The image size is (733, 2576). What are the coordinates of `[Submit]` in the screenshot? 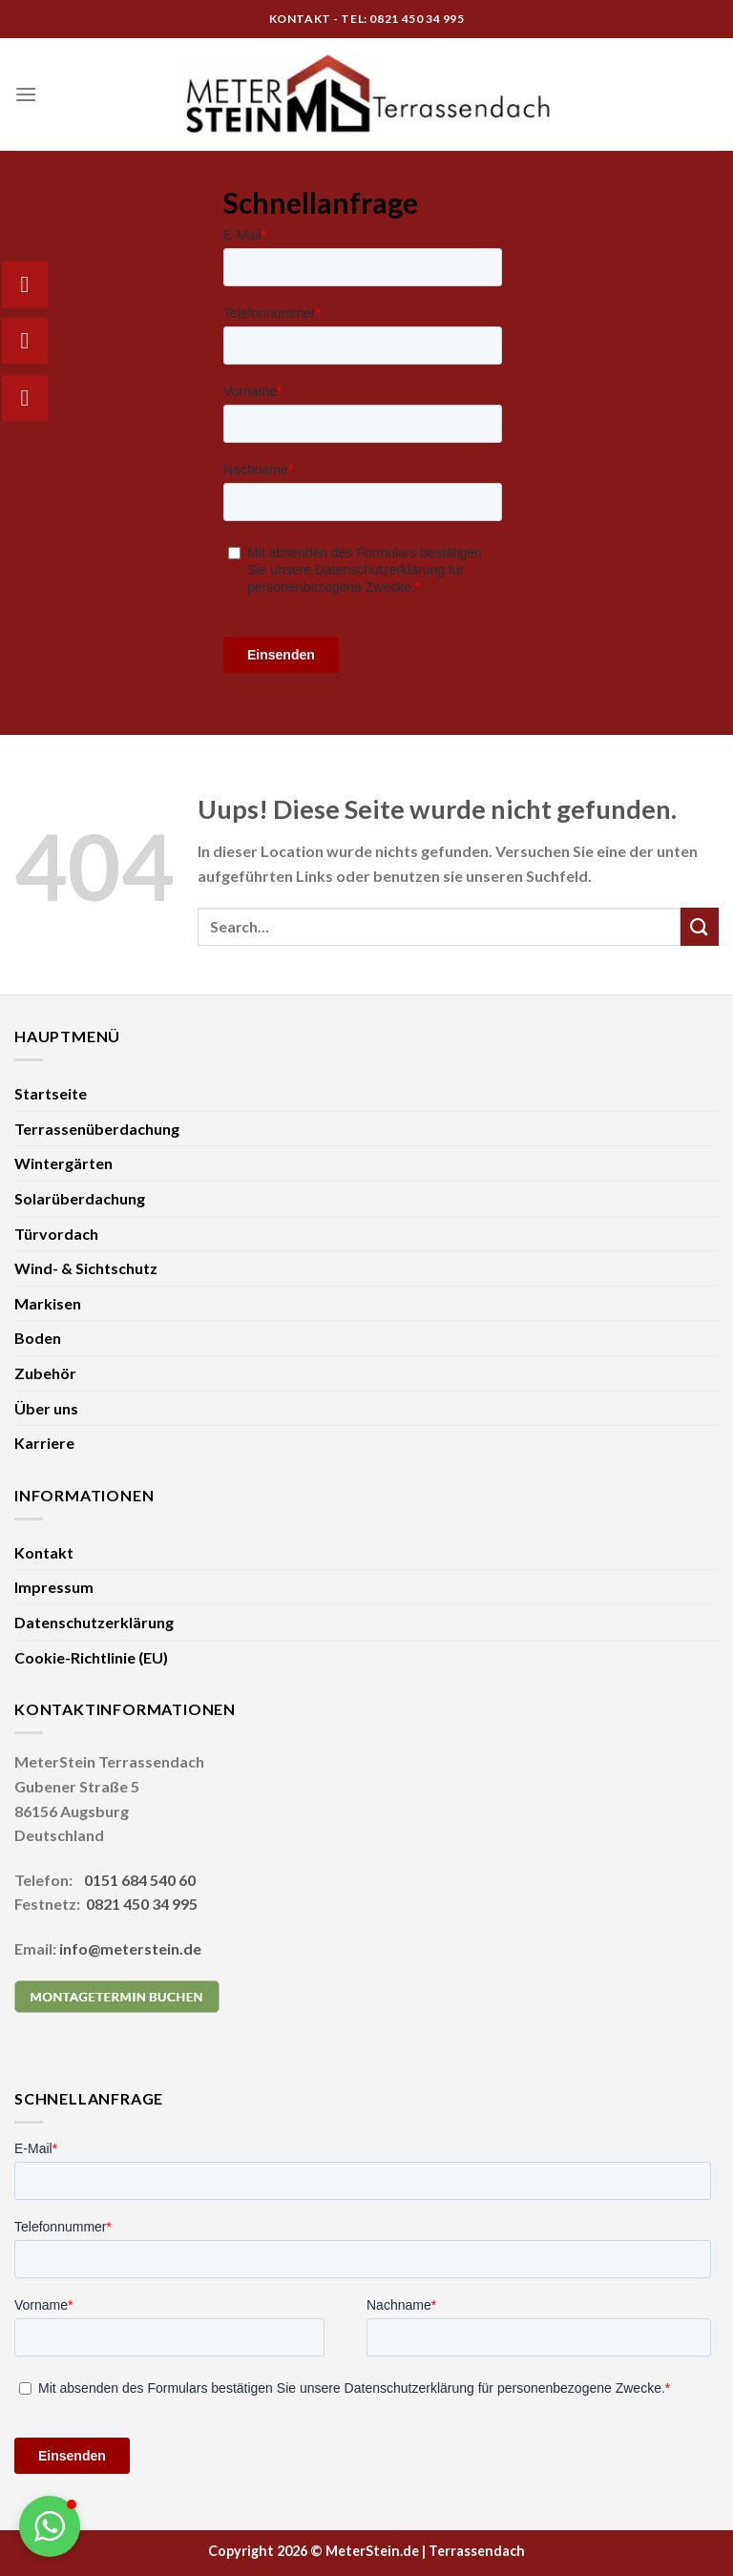 It's located at (700, 926).